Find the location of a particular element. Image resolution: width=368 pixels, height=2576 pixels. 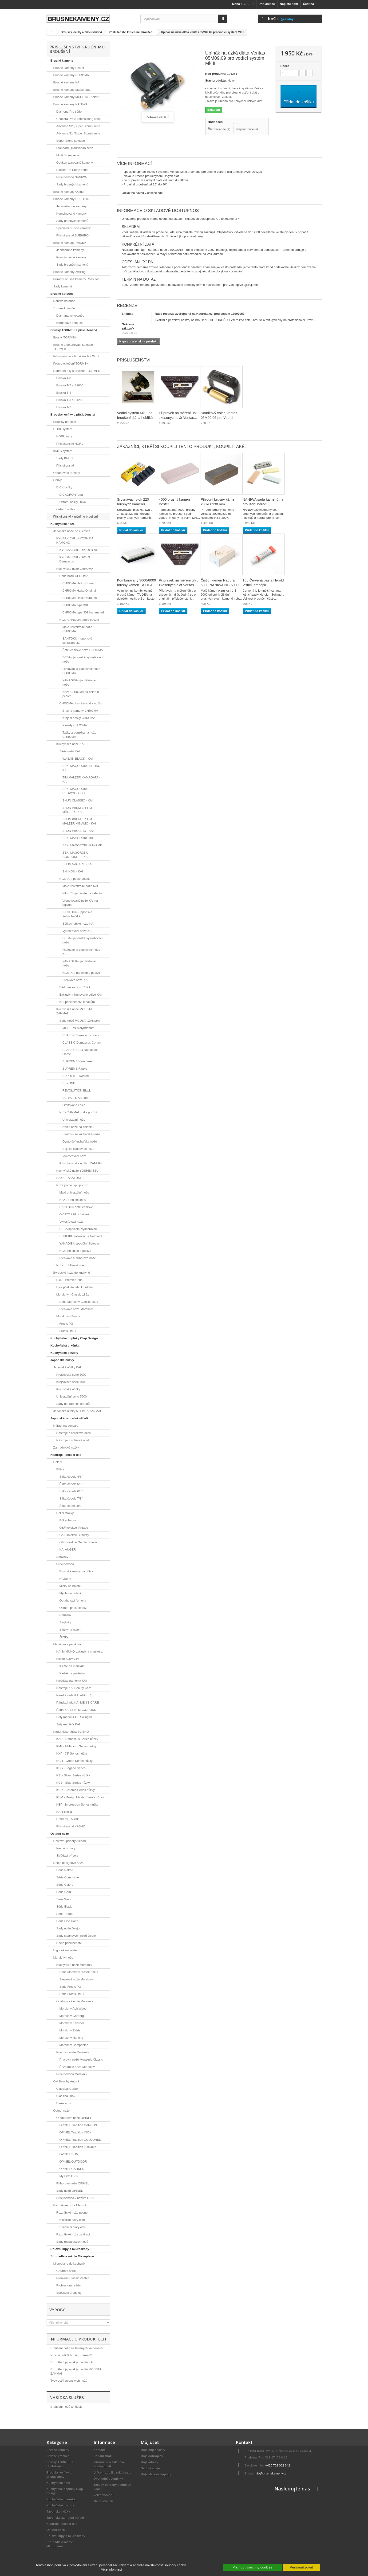

Moje adresy is located at coordinates (149, 2462).